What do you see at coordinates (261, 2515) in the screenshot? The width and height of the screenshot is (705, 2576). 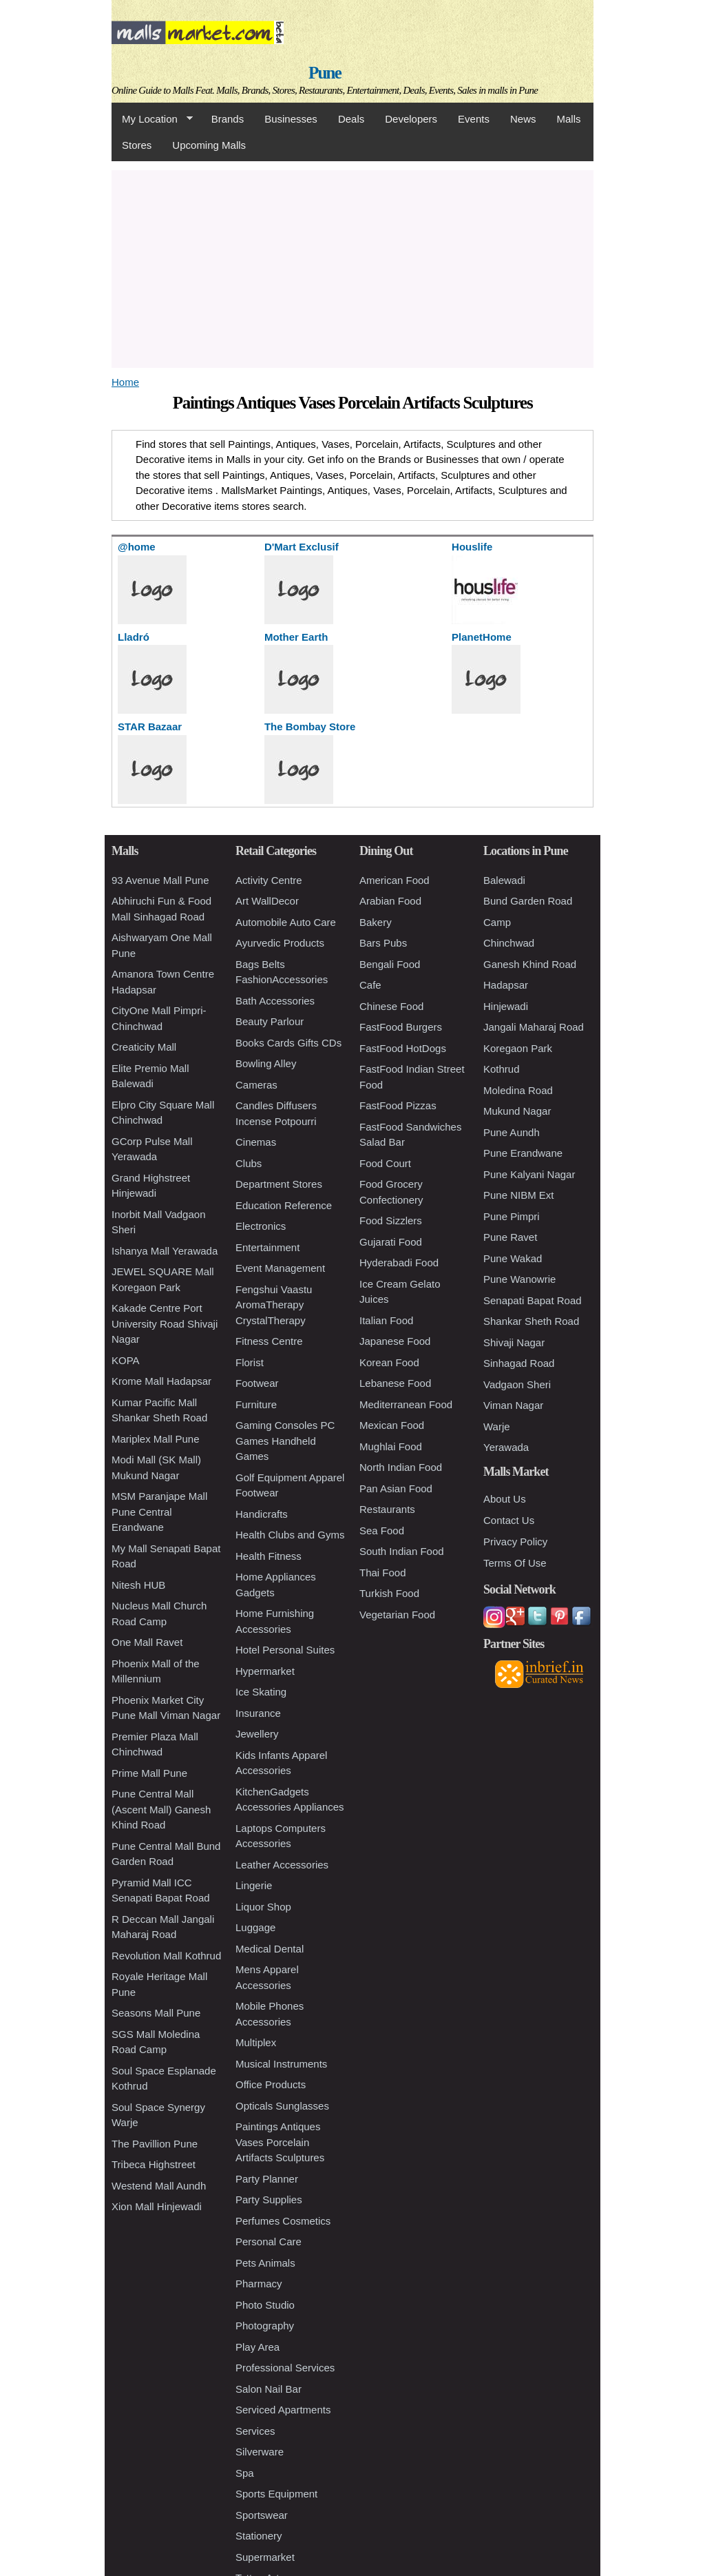 I see `Sportswear` at bounding box center [261, 2515].